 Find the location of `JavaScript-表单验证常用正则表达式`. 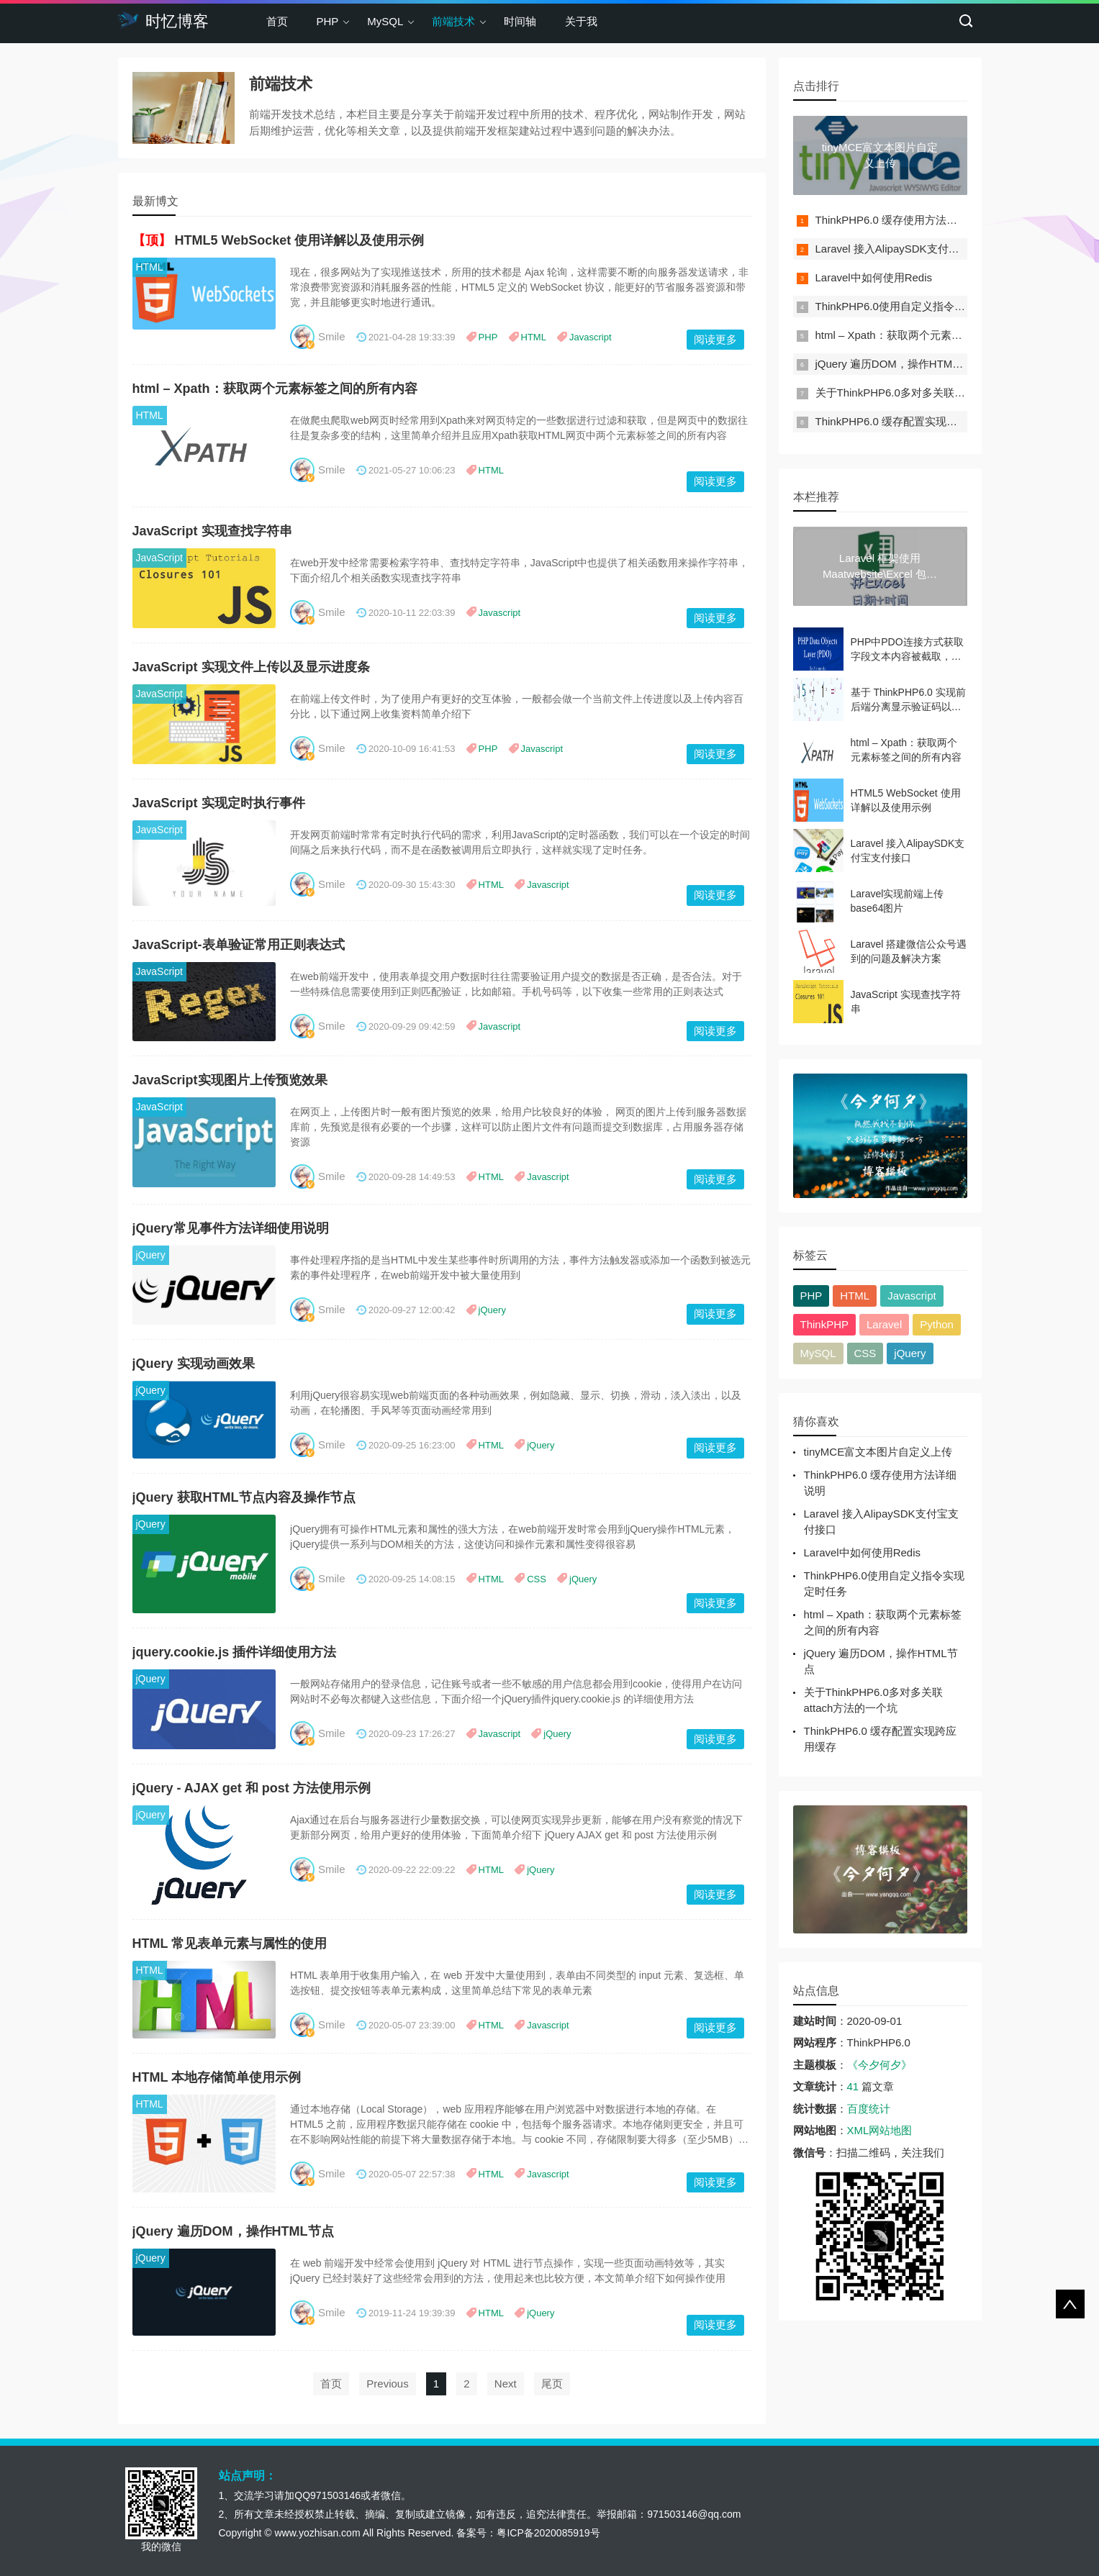

JavaScript-表单验证常用正则表达式 is located at coordinates (238, 945).